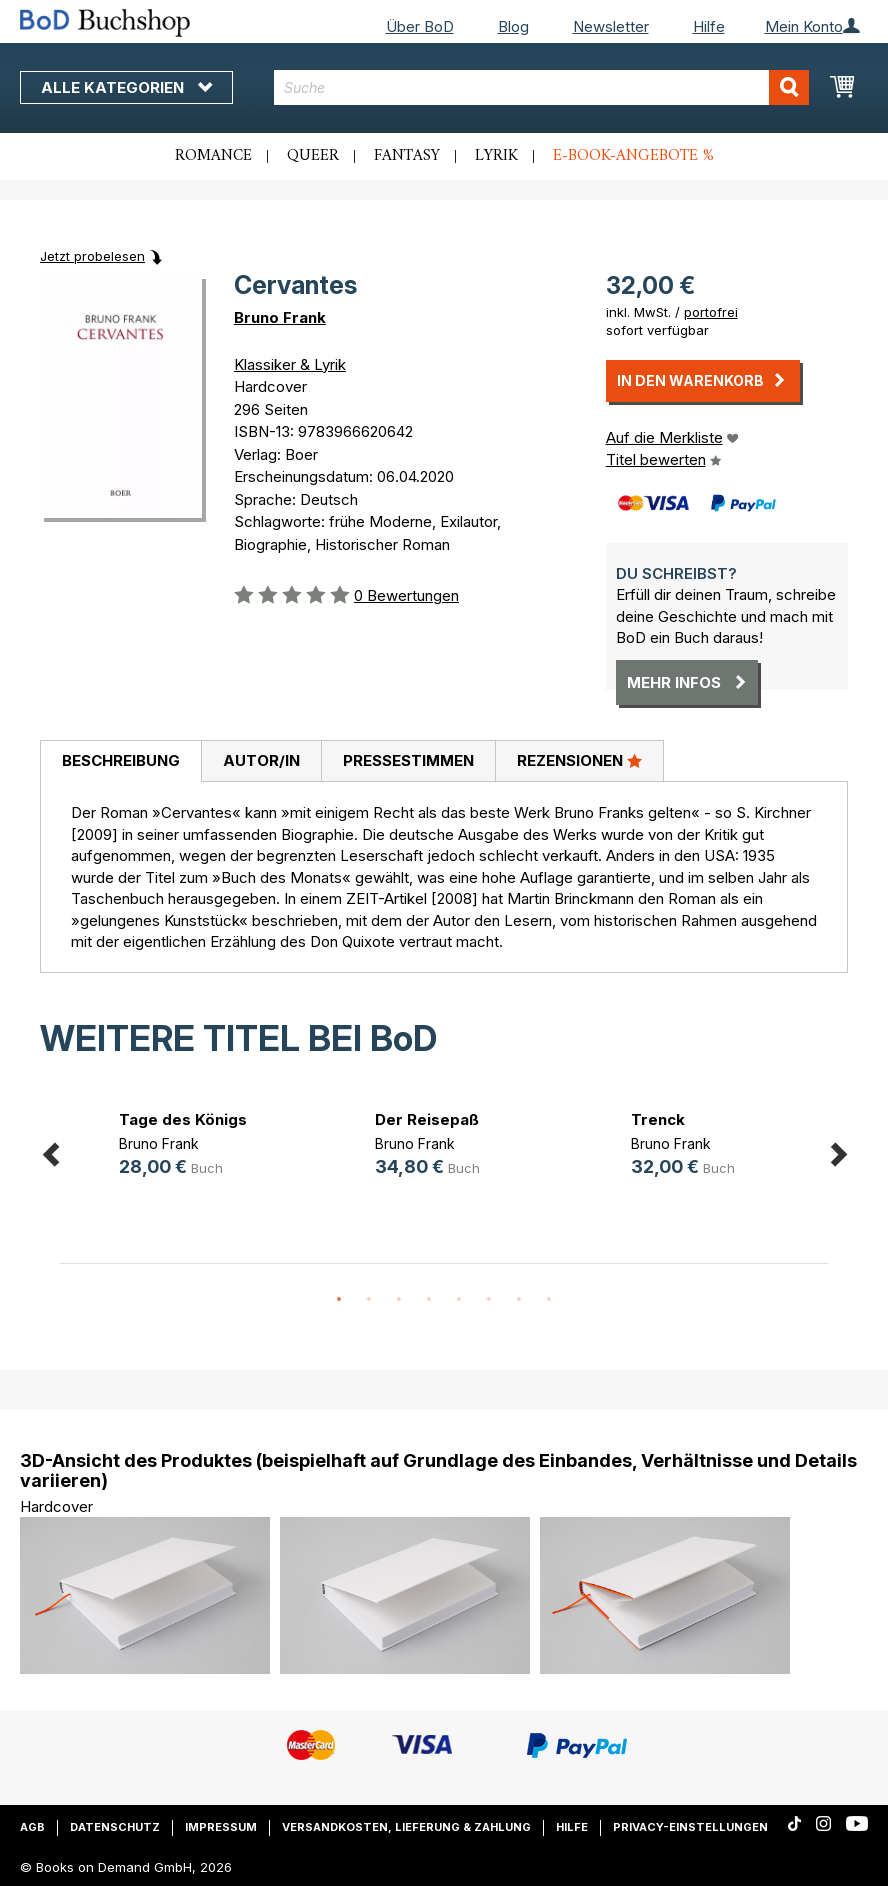 This screenshot has height=1886, width=888. What do you see at coordinates (183, 1119) in the screenshot?
I see `Tage des Königs` at bounding box center [183, 1119].